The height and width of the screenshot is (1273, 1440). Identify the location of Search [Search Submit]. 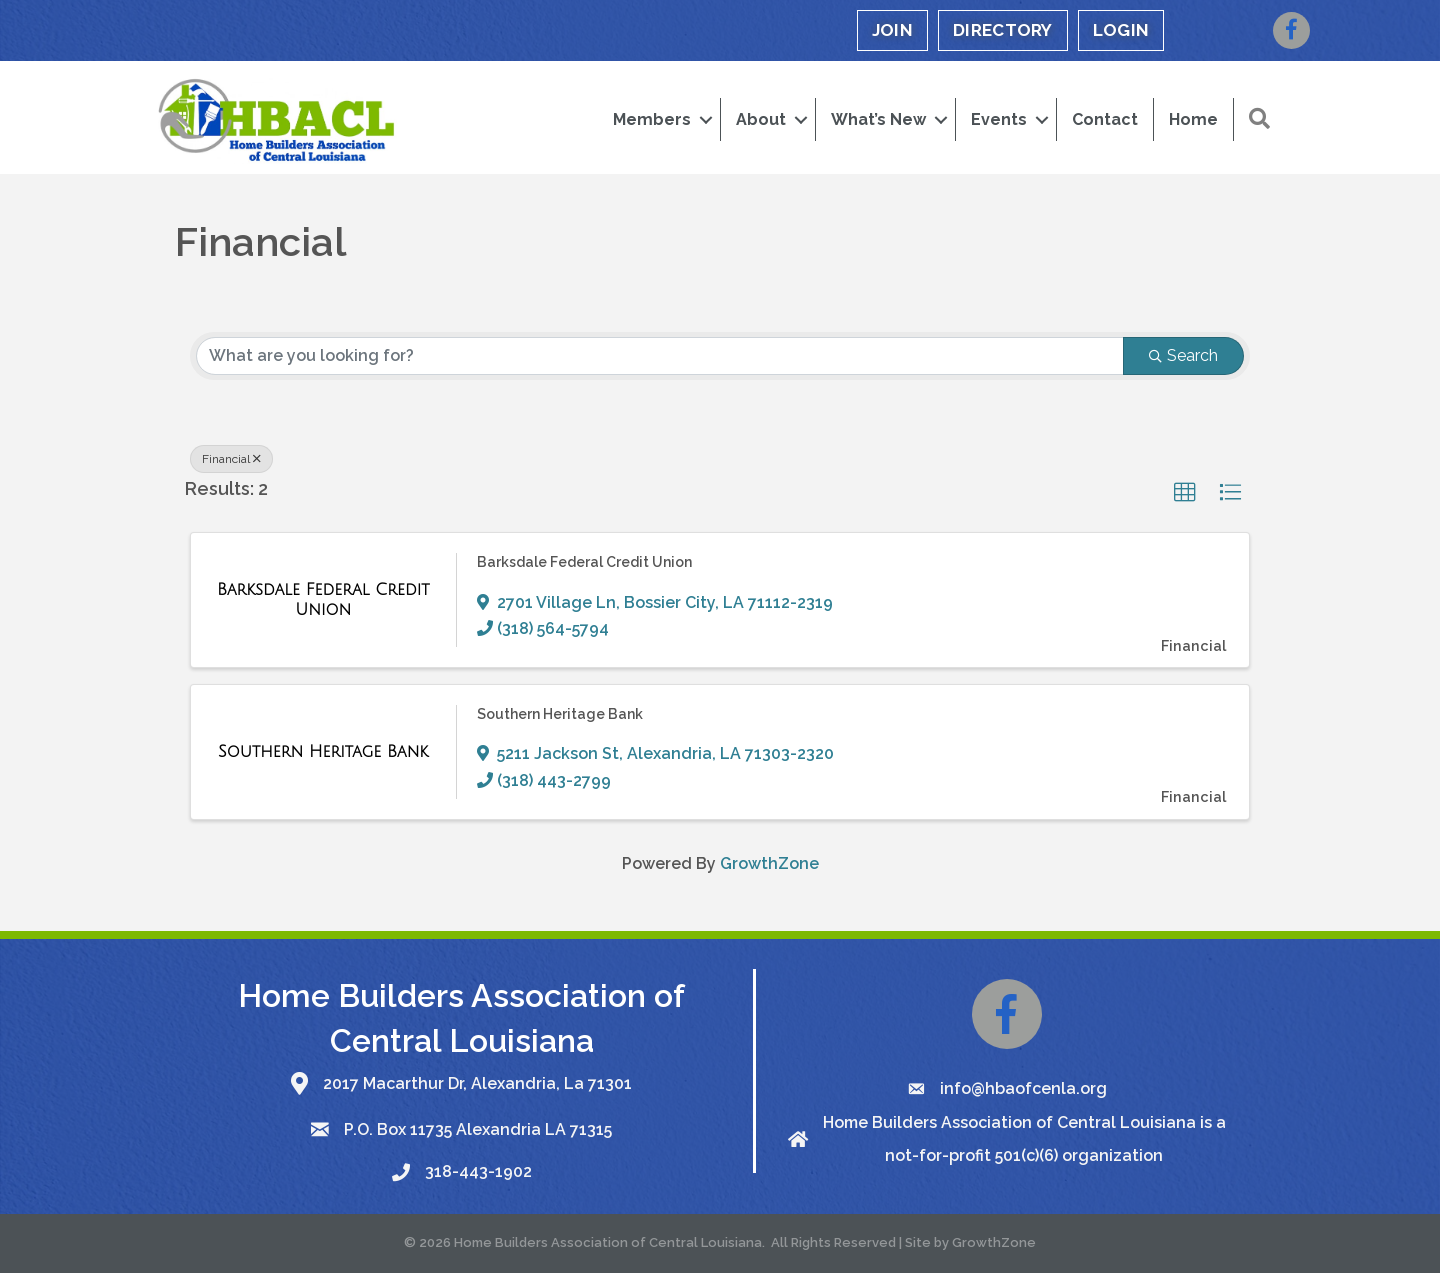
(1183, 355).